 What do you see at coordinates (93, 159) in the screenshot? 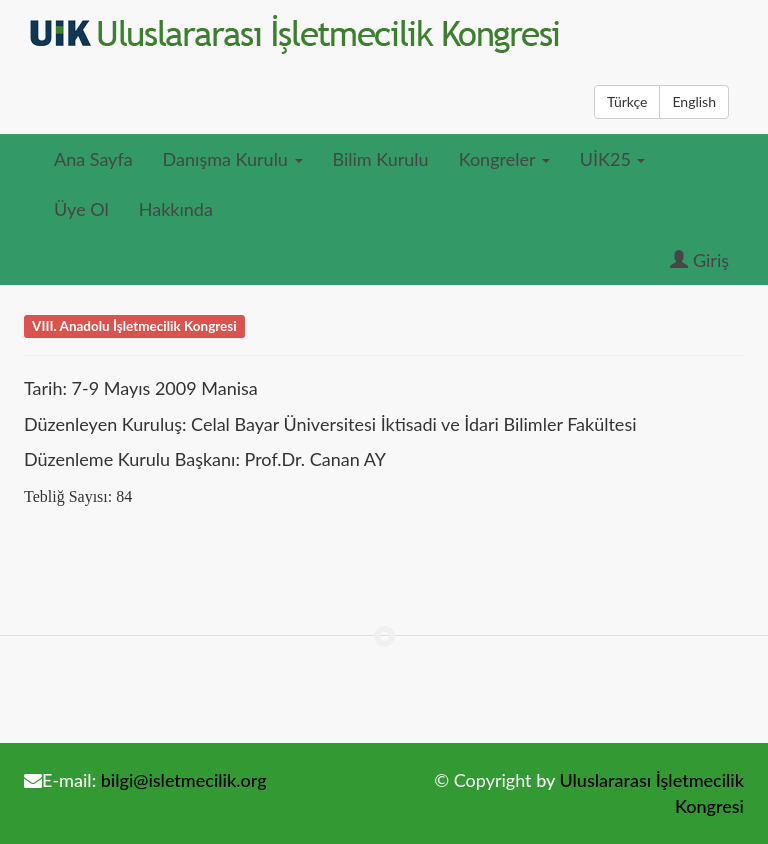
I see `Ana Sayfa` at bounding box center [93, 159].